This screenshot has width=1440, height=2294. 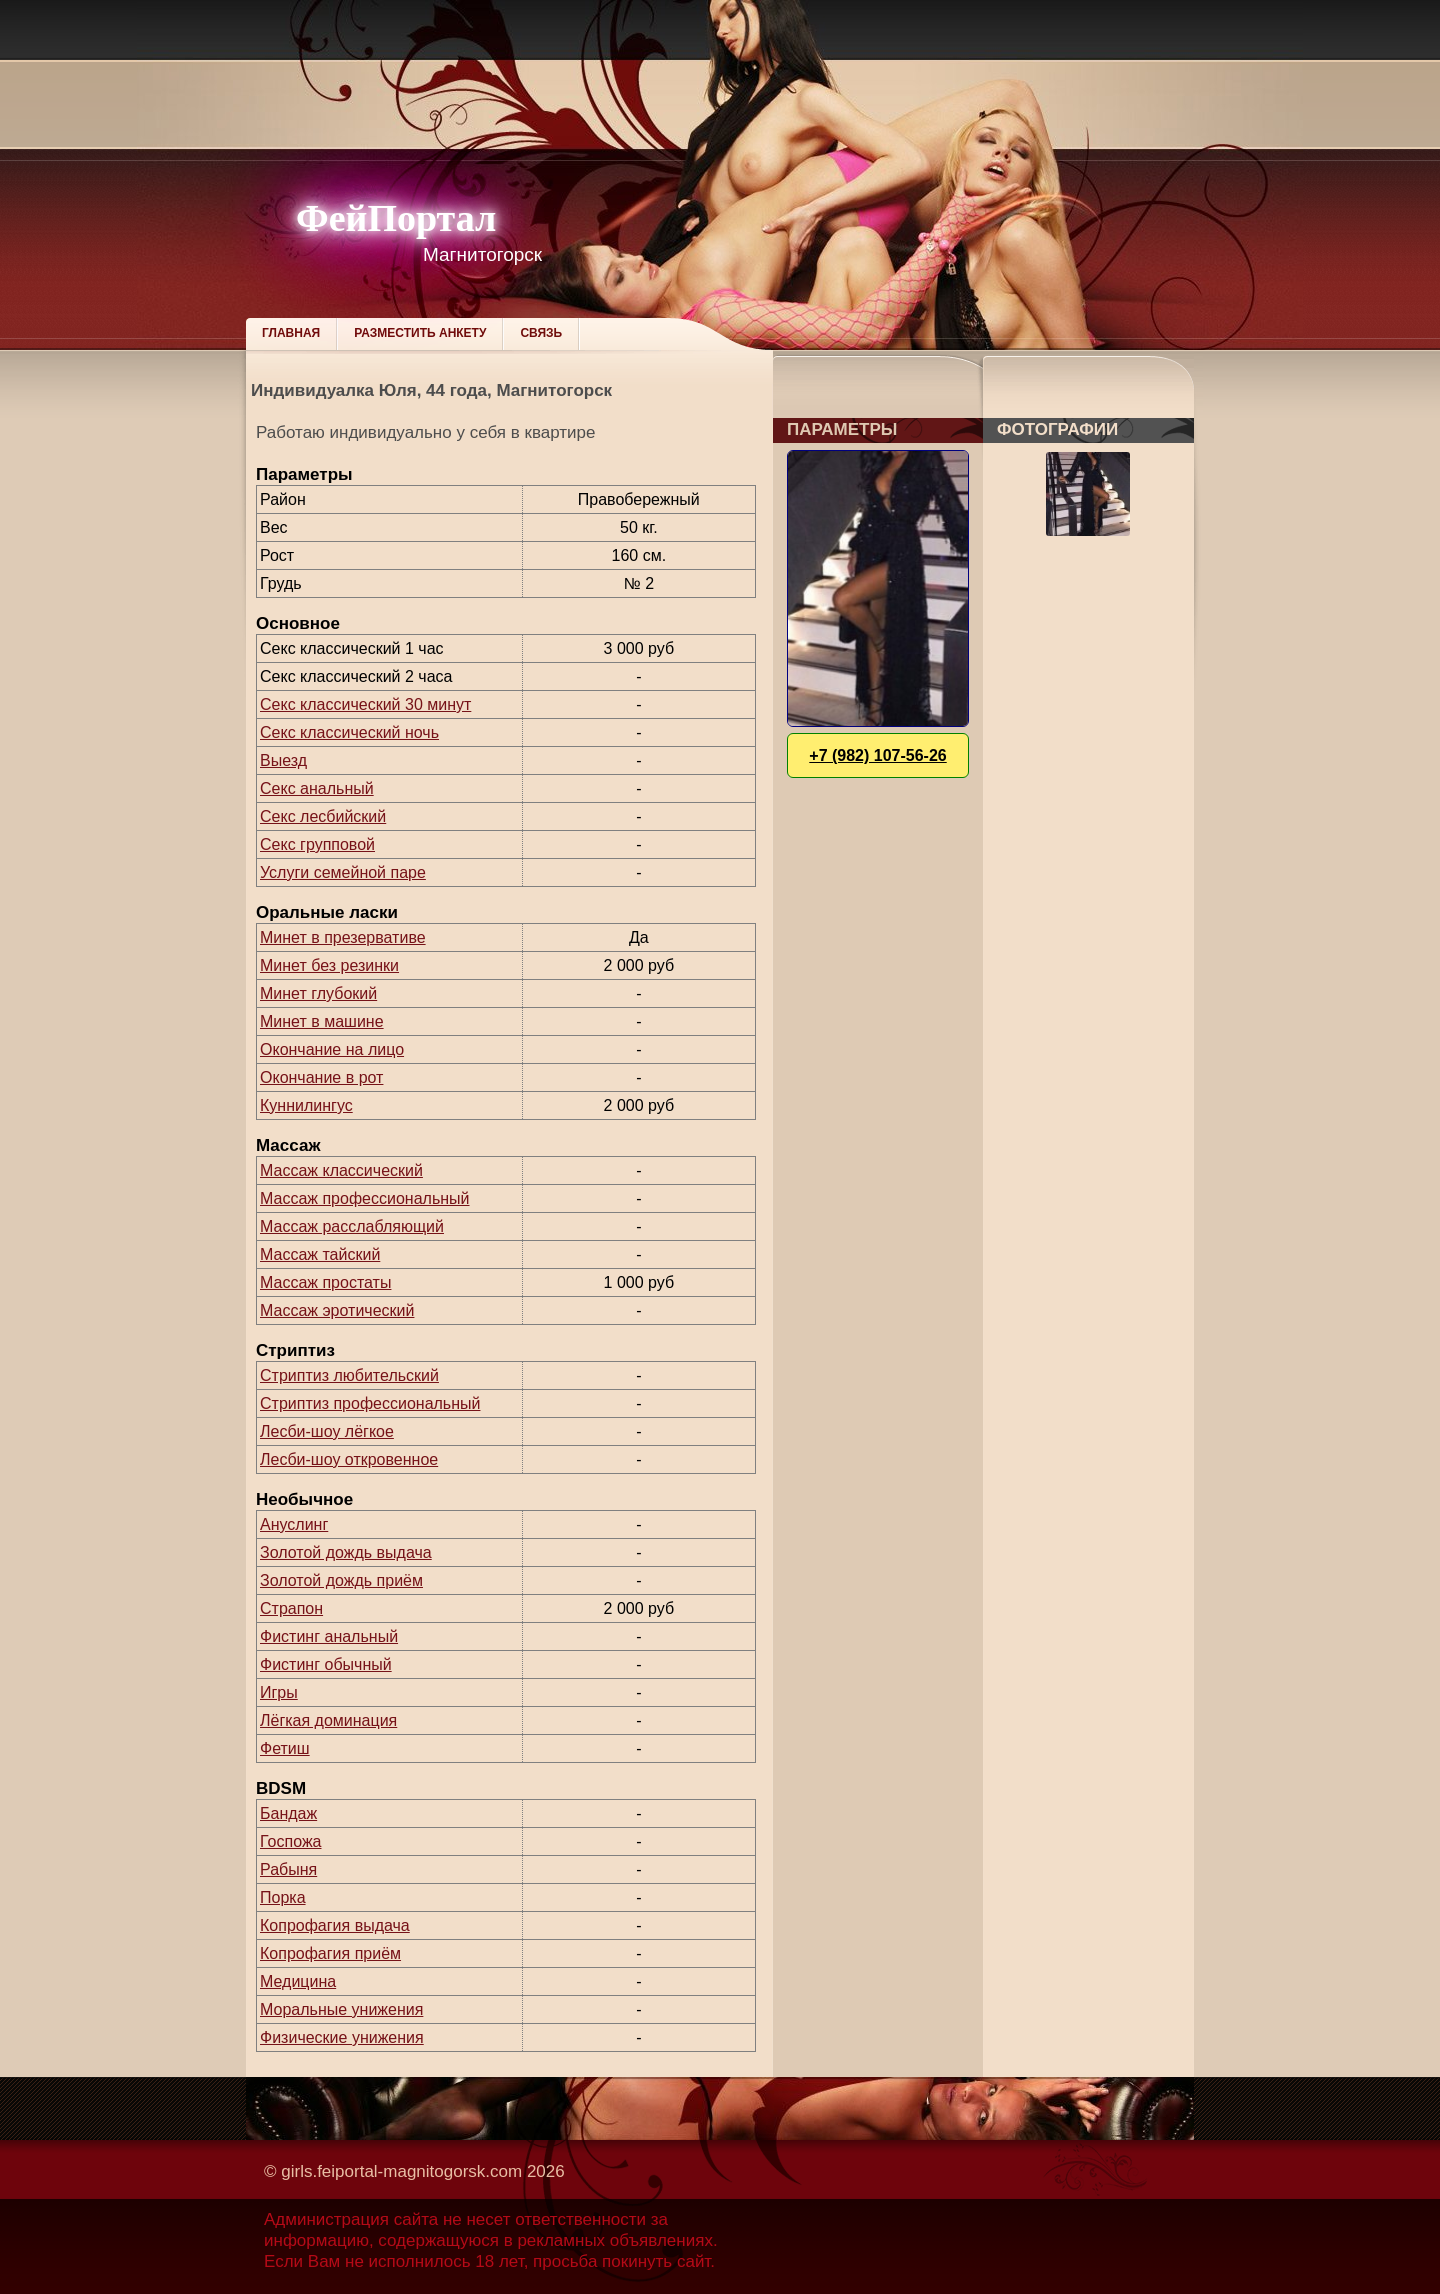 I want to click on Золотой дождь выдача, so click(x=346, y=1552).